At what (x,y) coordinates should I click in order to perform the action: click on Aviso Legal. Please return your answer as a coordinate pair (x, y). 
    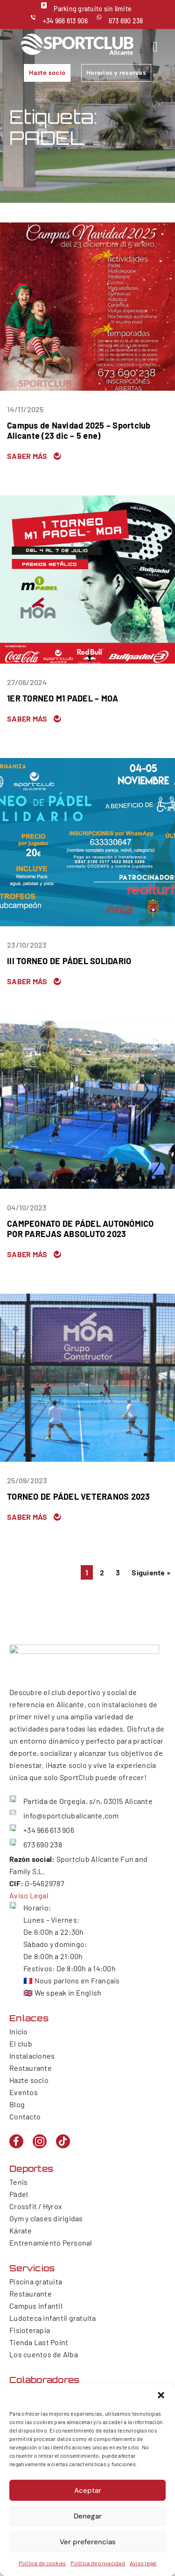
    Looking at the image, I should click on (29, 1895).